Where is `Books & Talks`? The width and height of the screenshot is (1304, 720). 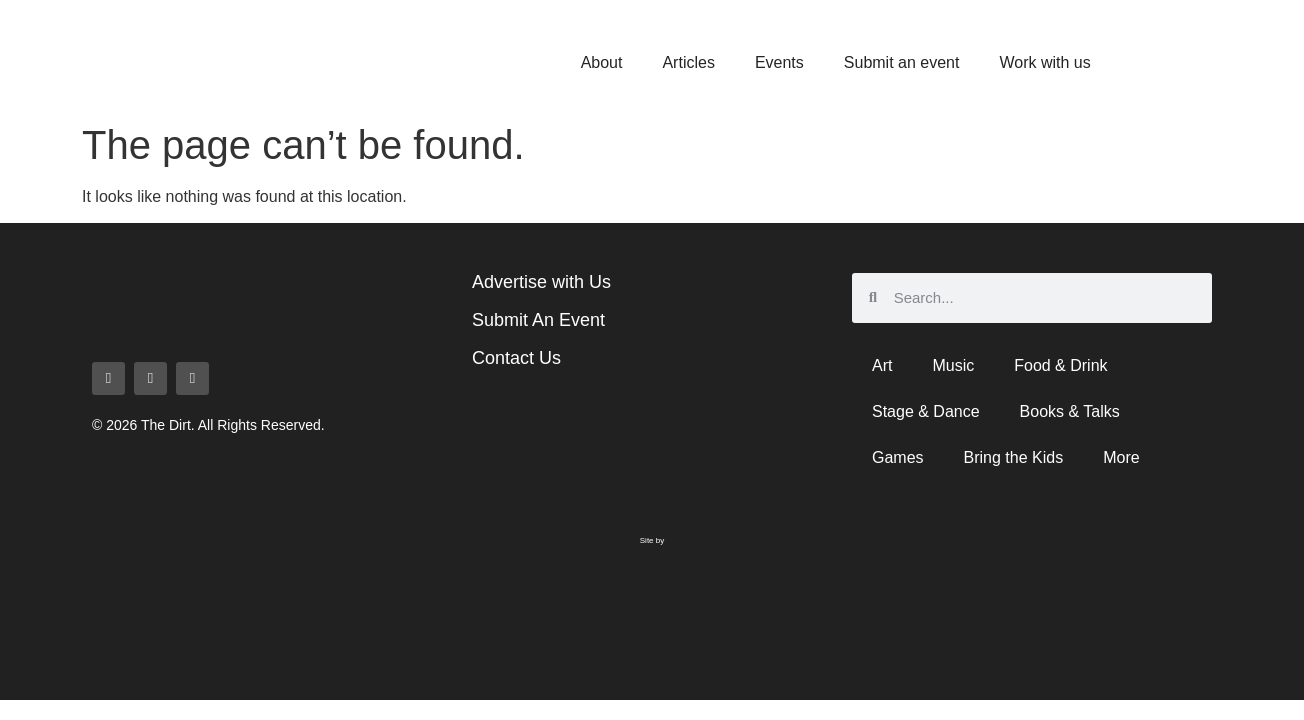 Books & Talks is located at coordinates (1070, 411).